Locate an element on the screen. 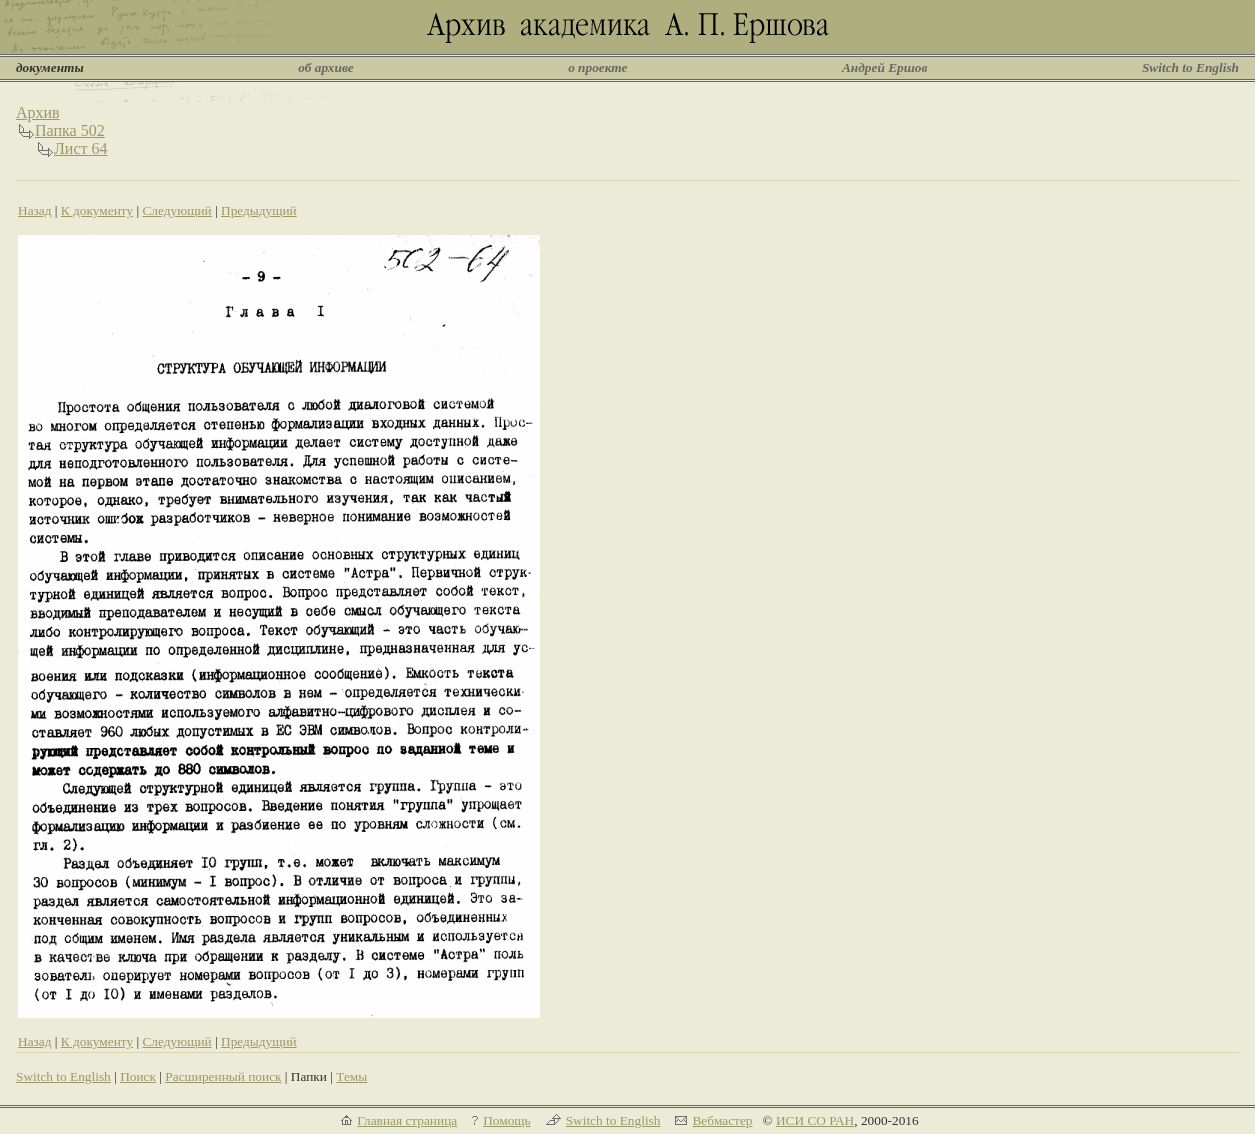  Поиск is located at coordinates (138, 1076).